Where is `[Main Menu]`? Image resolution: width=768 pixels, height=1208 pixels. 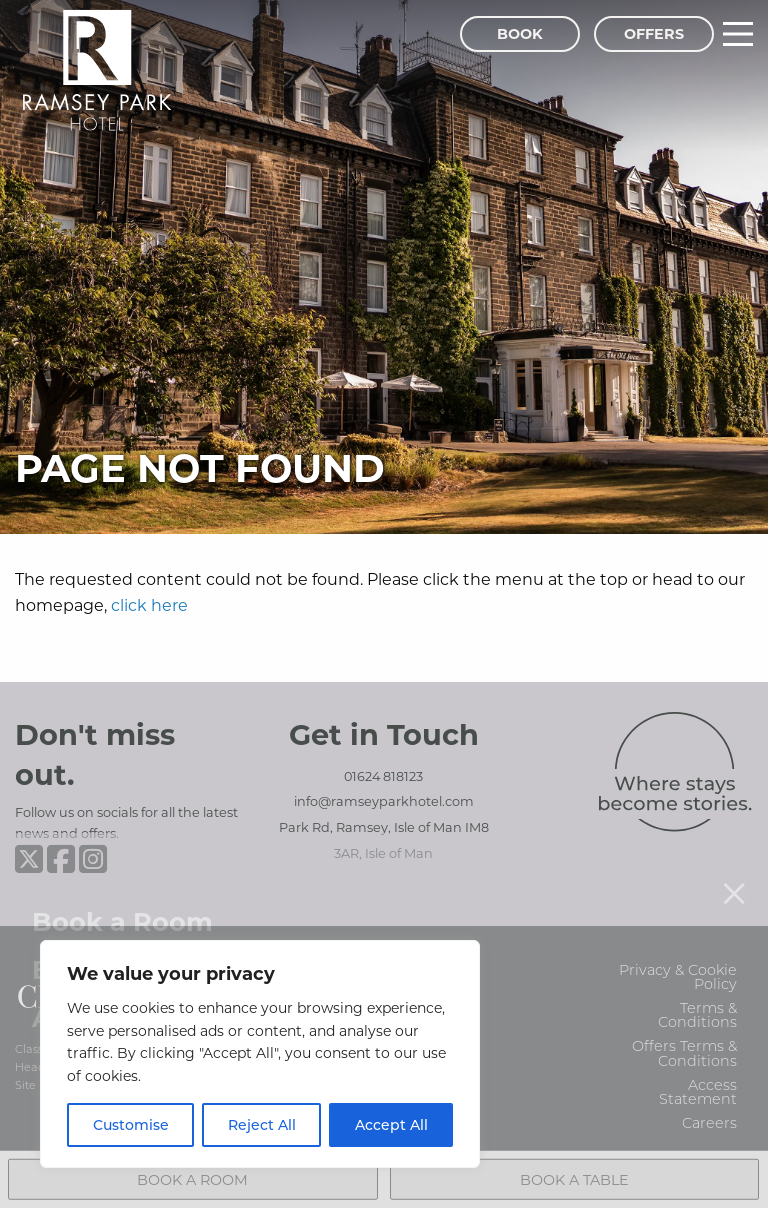
[Main Menu] is located at coordinates (738, 34).